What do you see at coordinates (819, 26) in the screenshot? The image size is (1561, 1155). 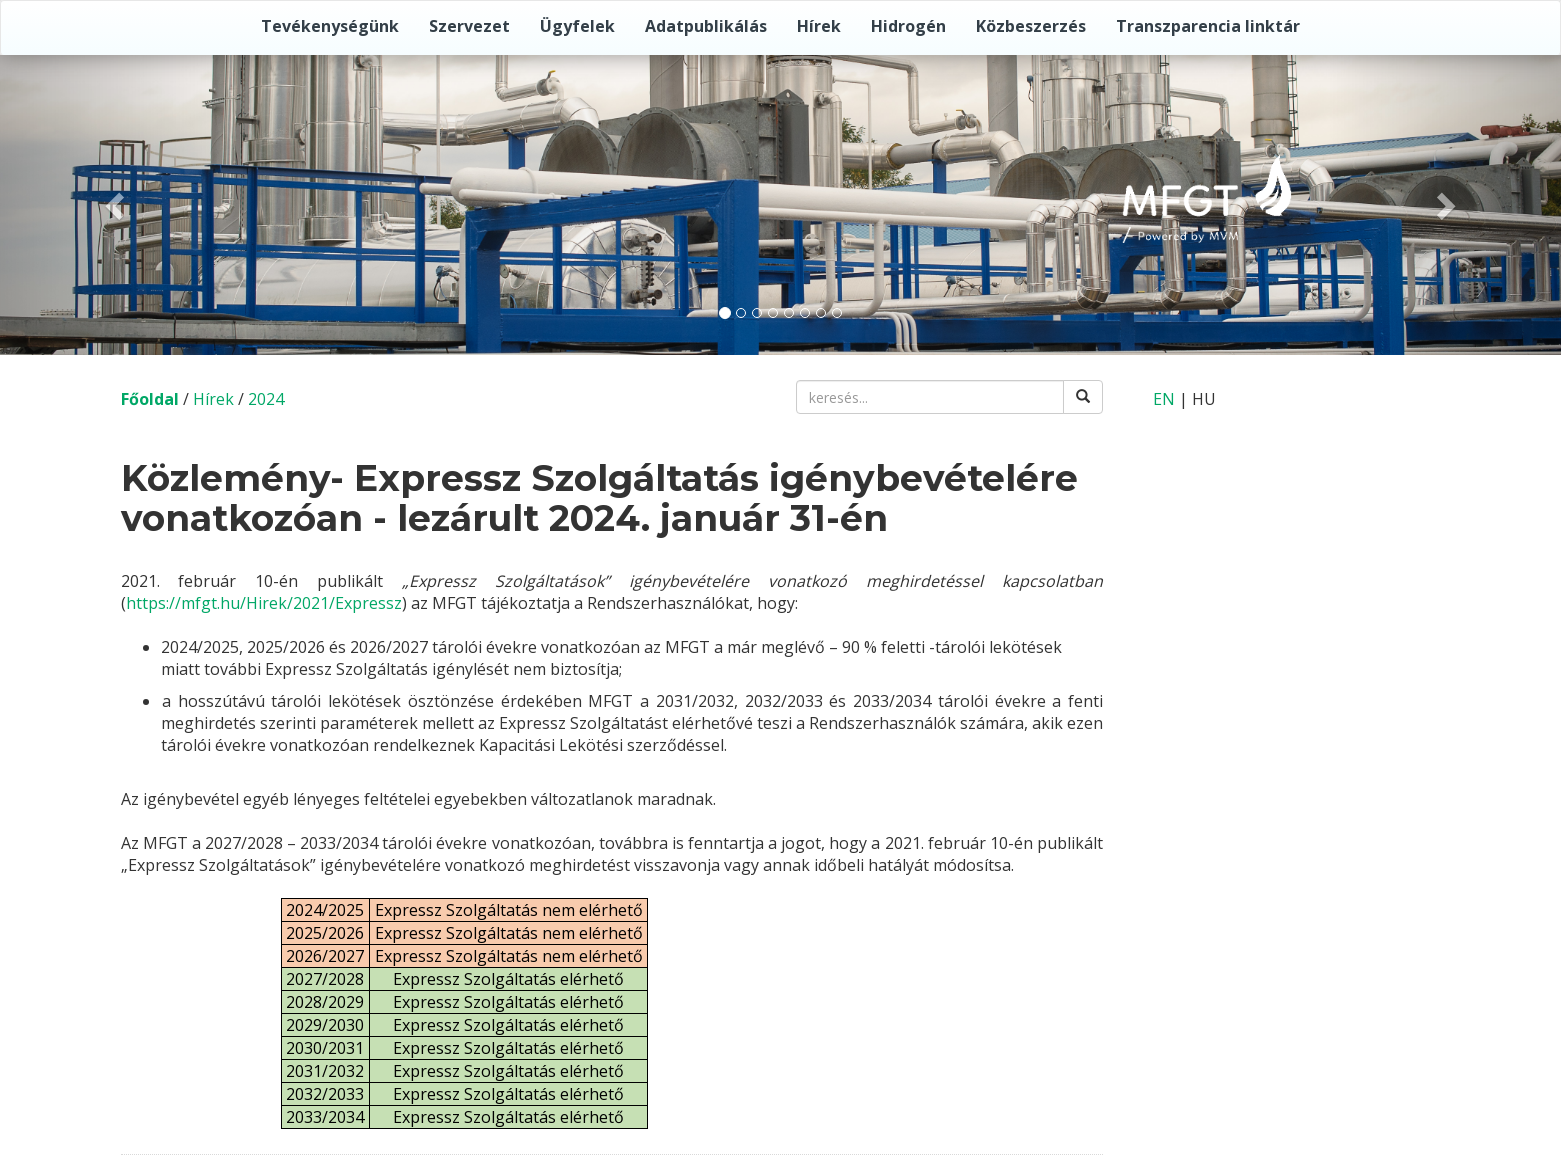 I see `Hírek` at bounding box center [819, 26].